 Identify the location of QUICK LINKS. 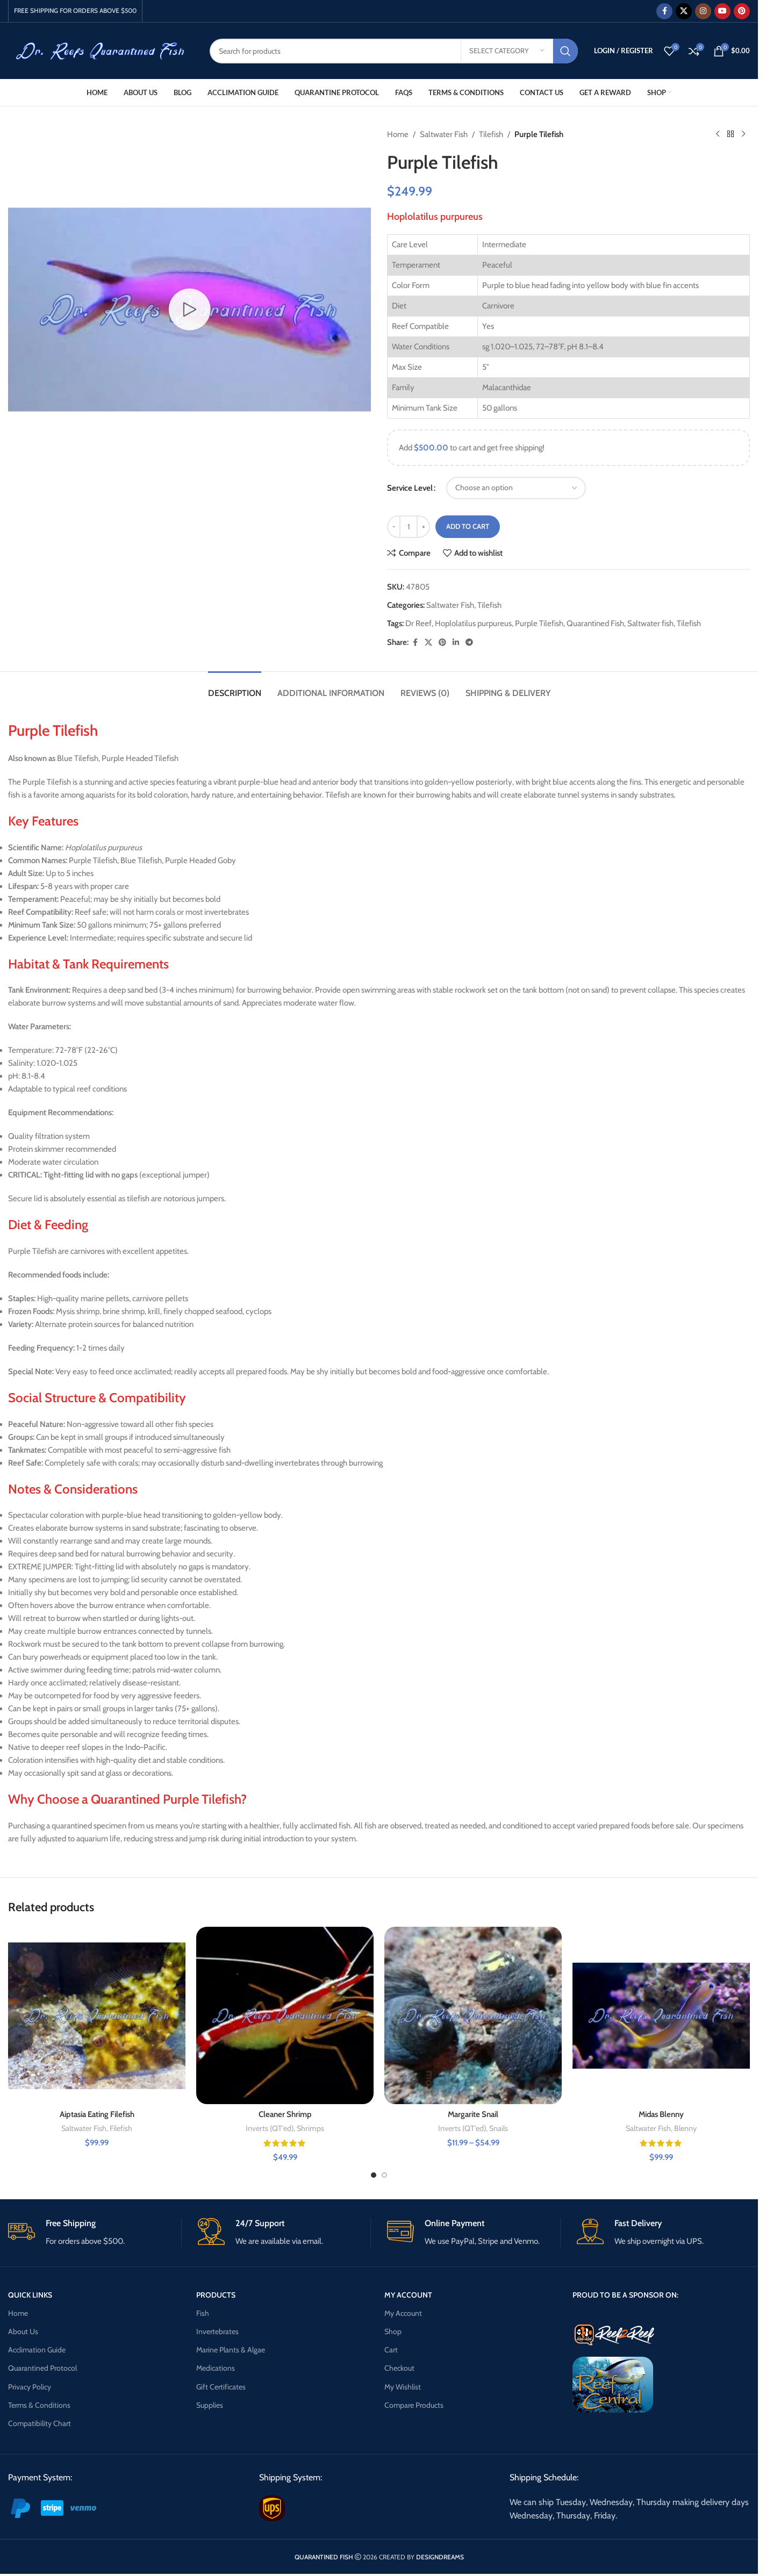
(30, 2295).